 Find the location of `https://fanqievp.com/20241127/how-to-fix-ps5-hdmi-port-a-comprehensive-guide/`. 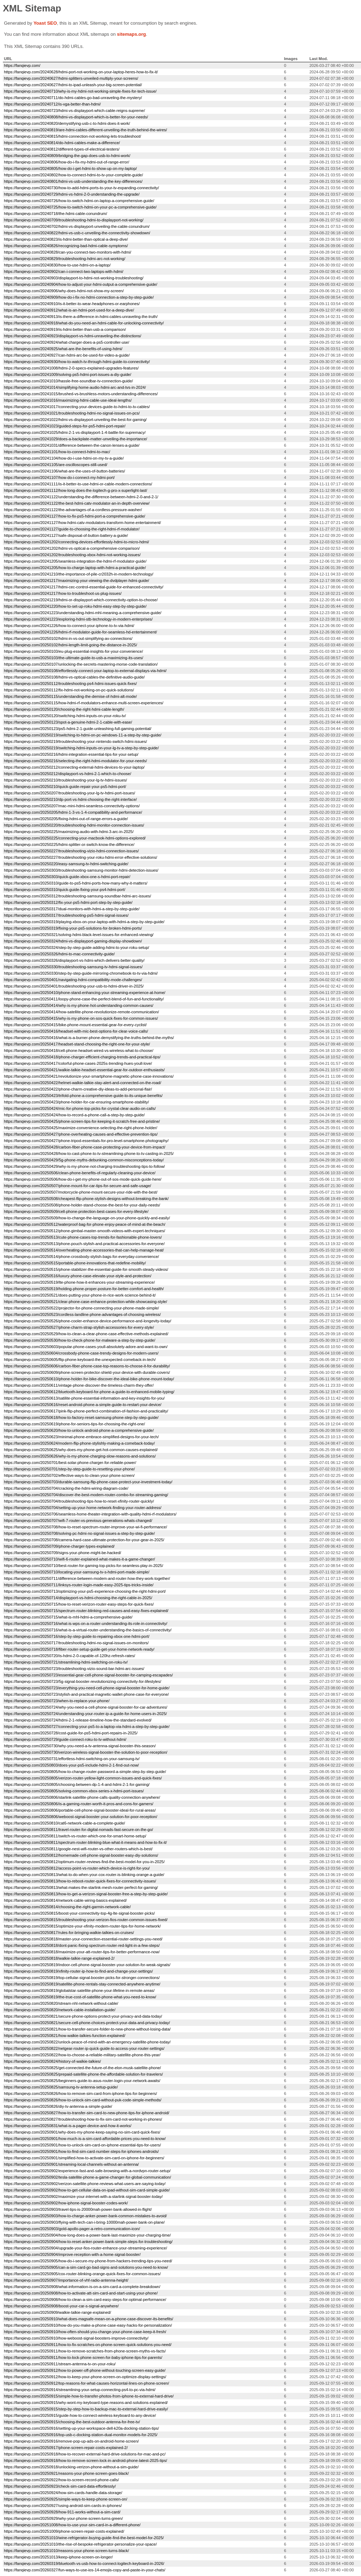

https://fanqievp.com/20241127/how-to-fix-ps5-hdmi-port-a-comprehensive-guide/ is located at coordinates (74, 516).